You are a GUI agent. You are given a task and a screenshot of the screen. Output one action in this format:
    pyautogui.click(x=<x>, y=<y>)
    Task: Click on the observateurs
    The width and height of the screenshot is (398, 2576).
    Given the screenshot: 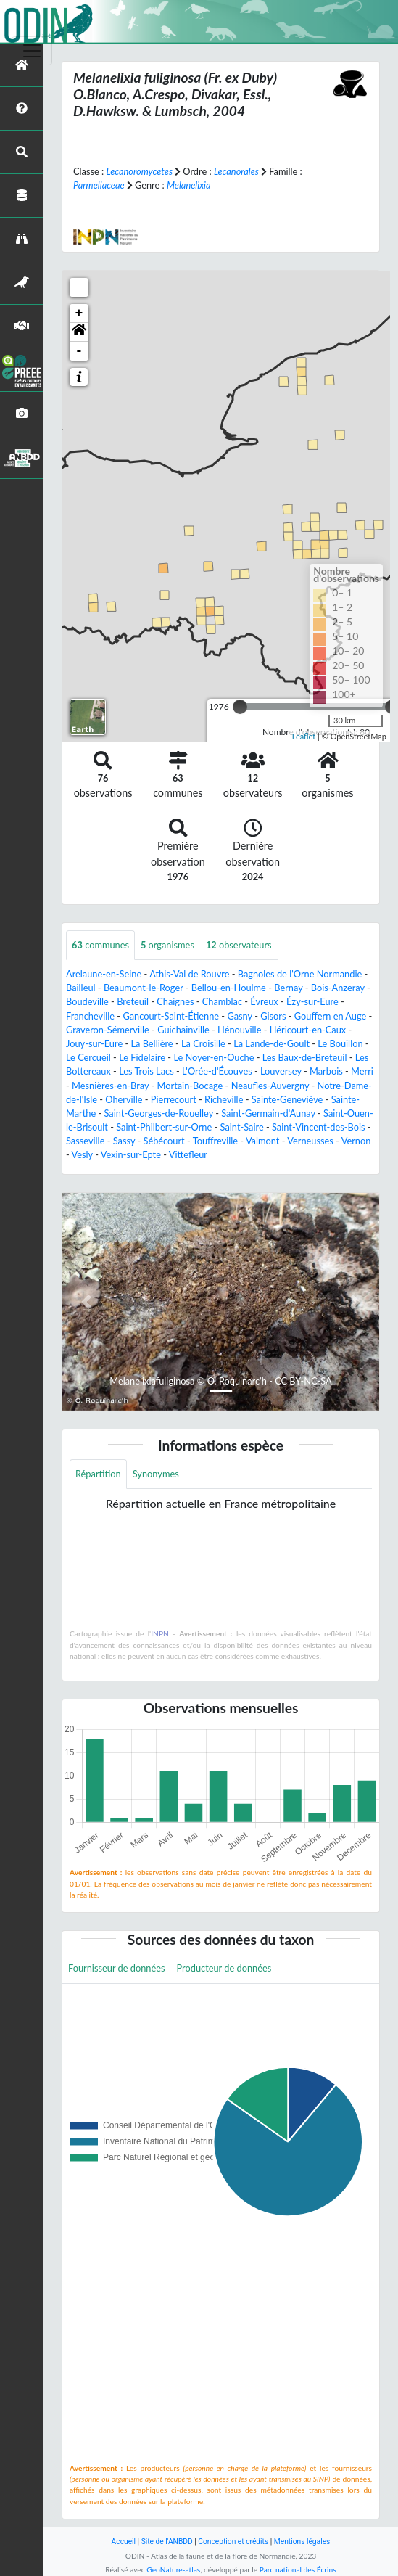 What is the action you would take?
    pyautogui.click(x=239, y=945)
    